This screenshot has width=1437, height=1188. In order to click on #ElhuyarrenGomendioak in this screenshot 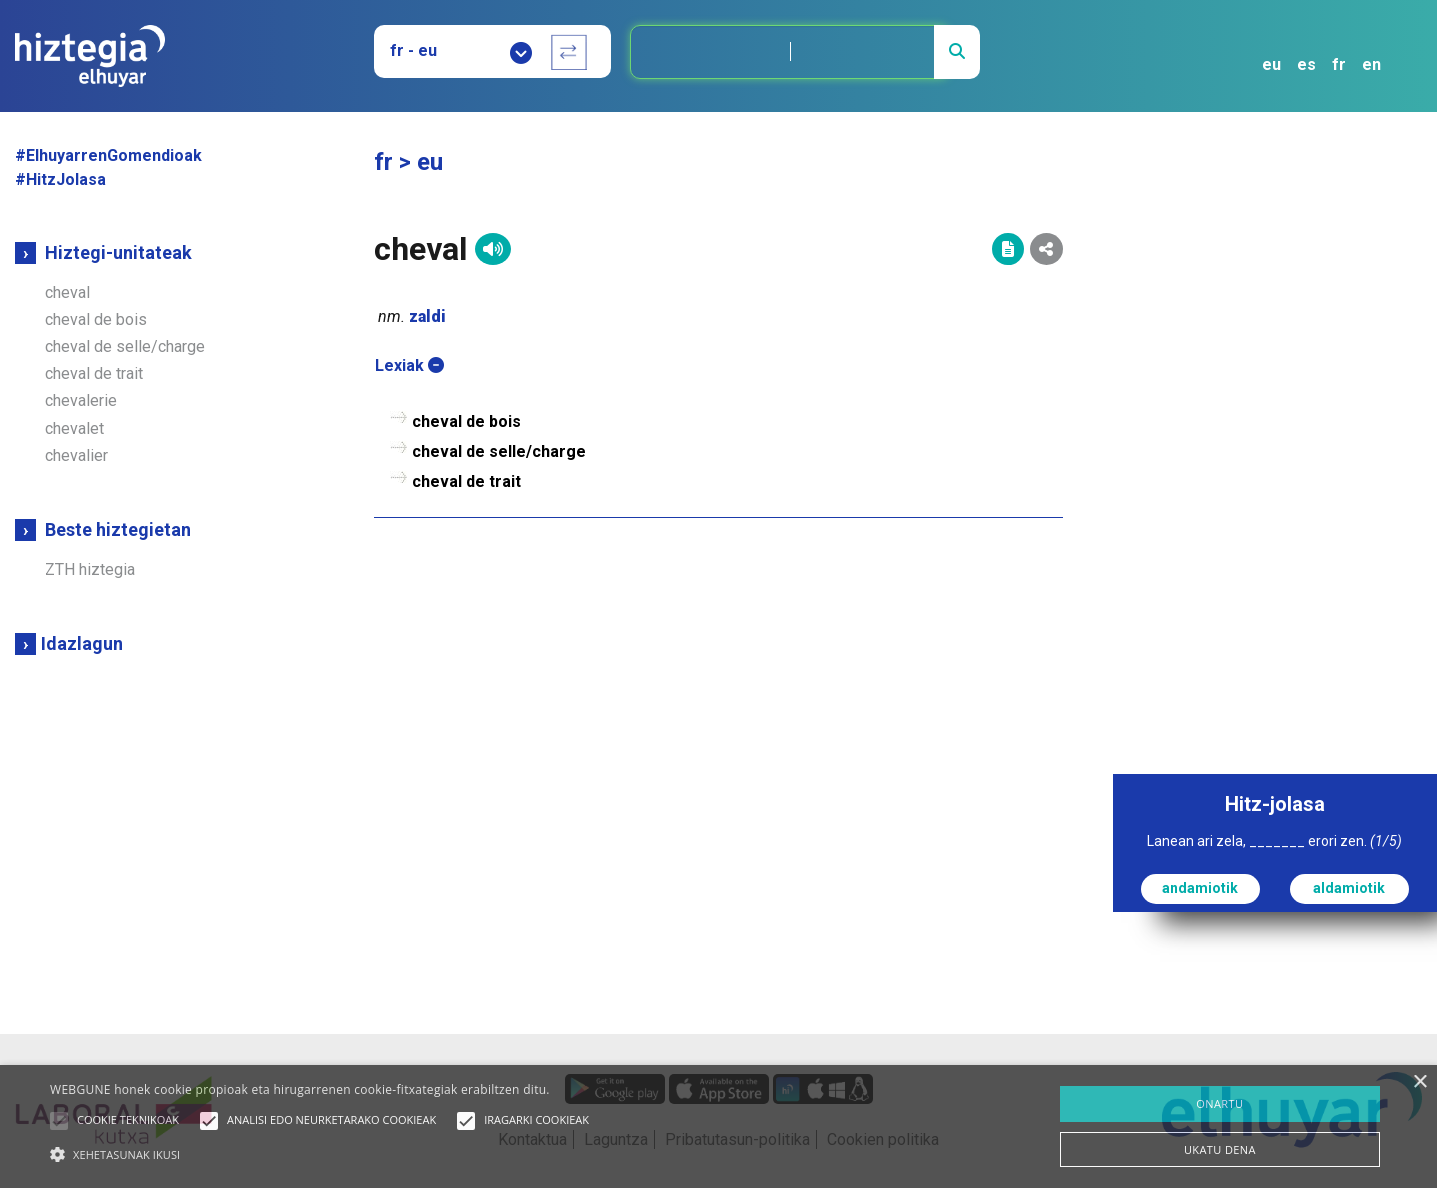, I will do `click(108, 155)`.